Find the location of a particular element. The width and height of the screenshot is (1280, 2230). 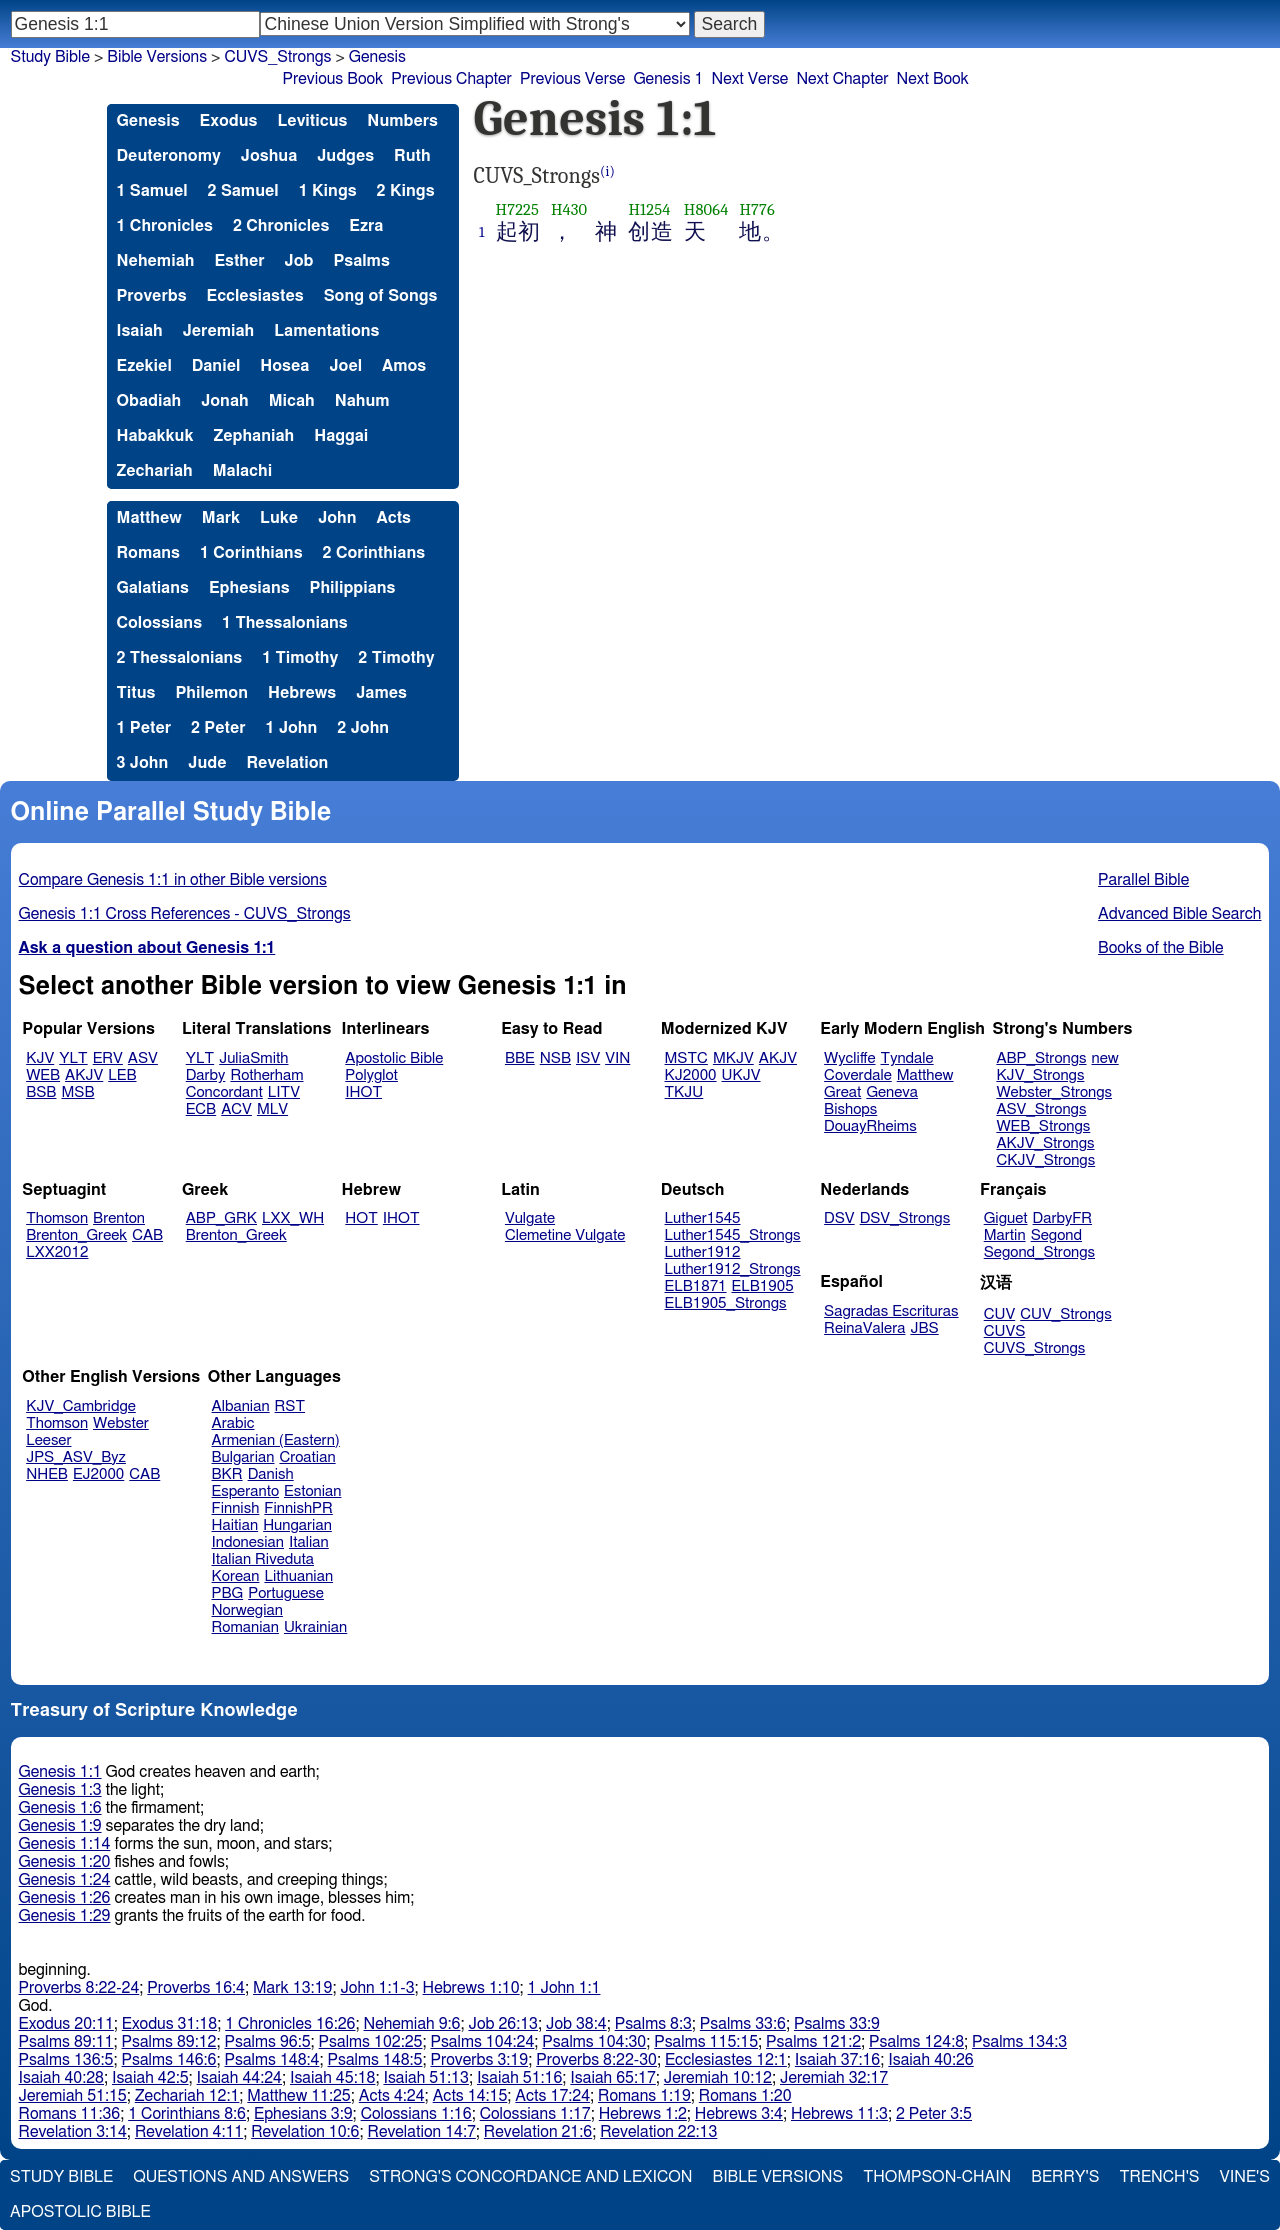

CUV_Strongs is located at coordinates (1065, 1314).